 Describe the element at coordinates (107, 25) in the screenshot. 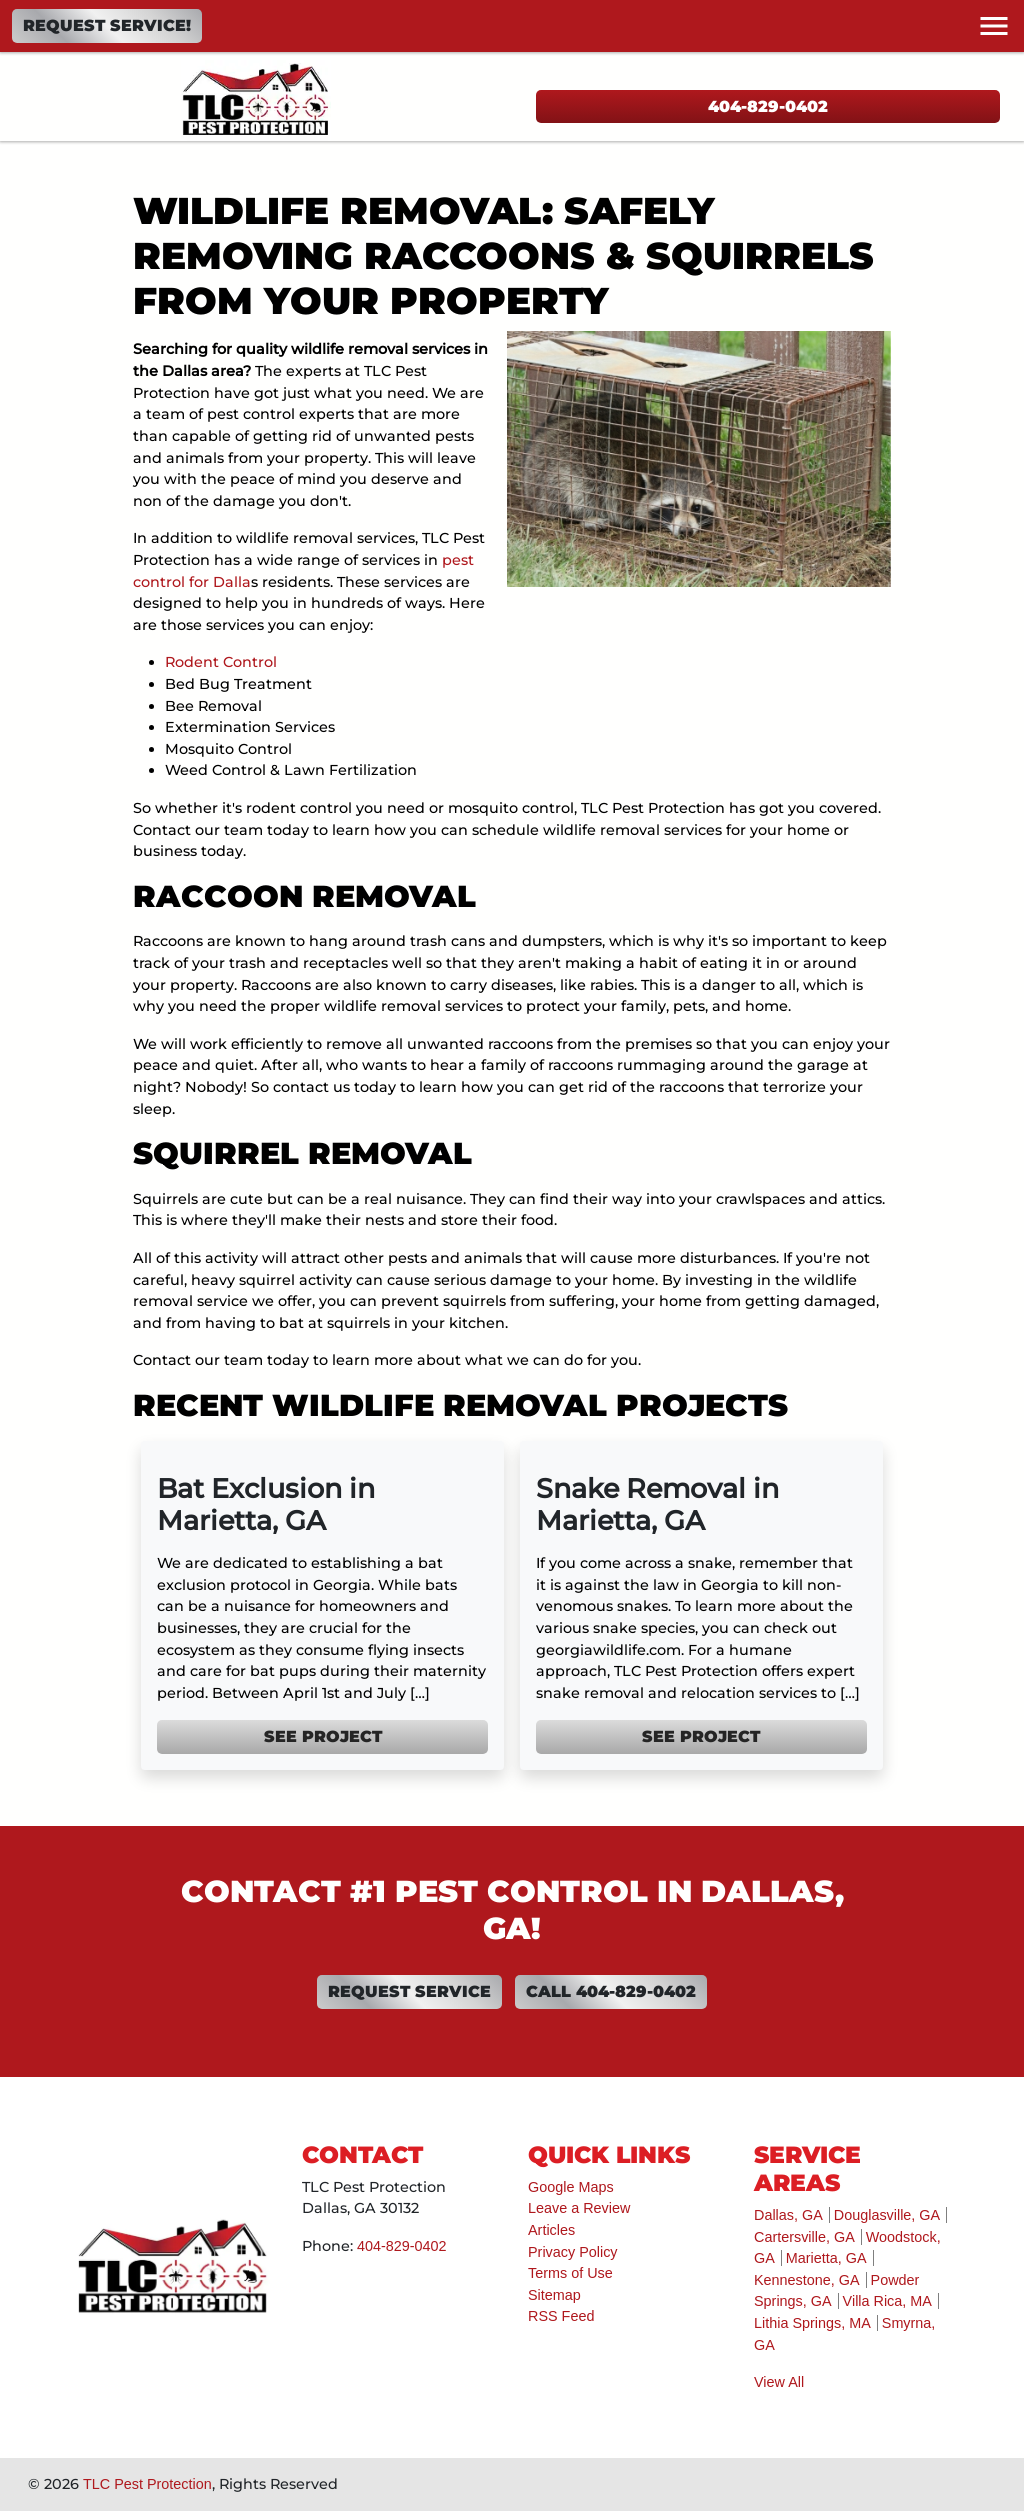

I see `Request Service!` at that location.